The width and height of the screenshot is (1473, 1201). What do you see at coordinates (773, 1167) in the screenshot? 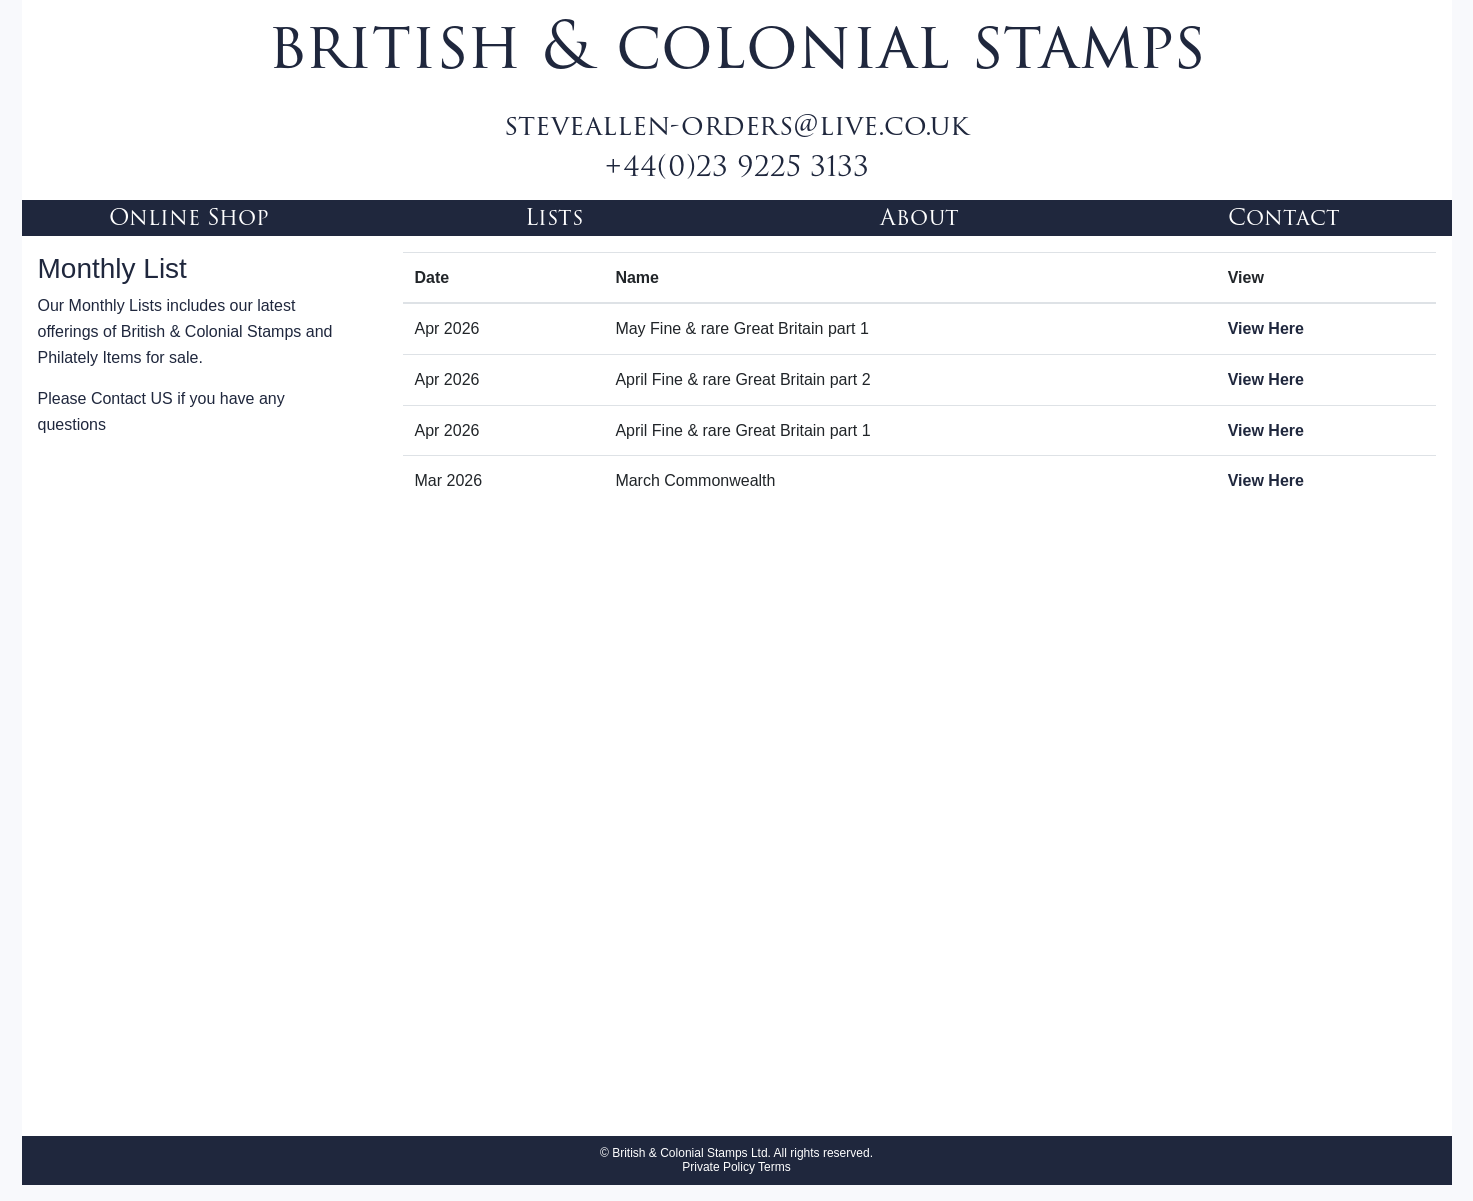
I see `Terms` at bounding box center [773, 1167].